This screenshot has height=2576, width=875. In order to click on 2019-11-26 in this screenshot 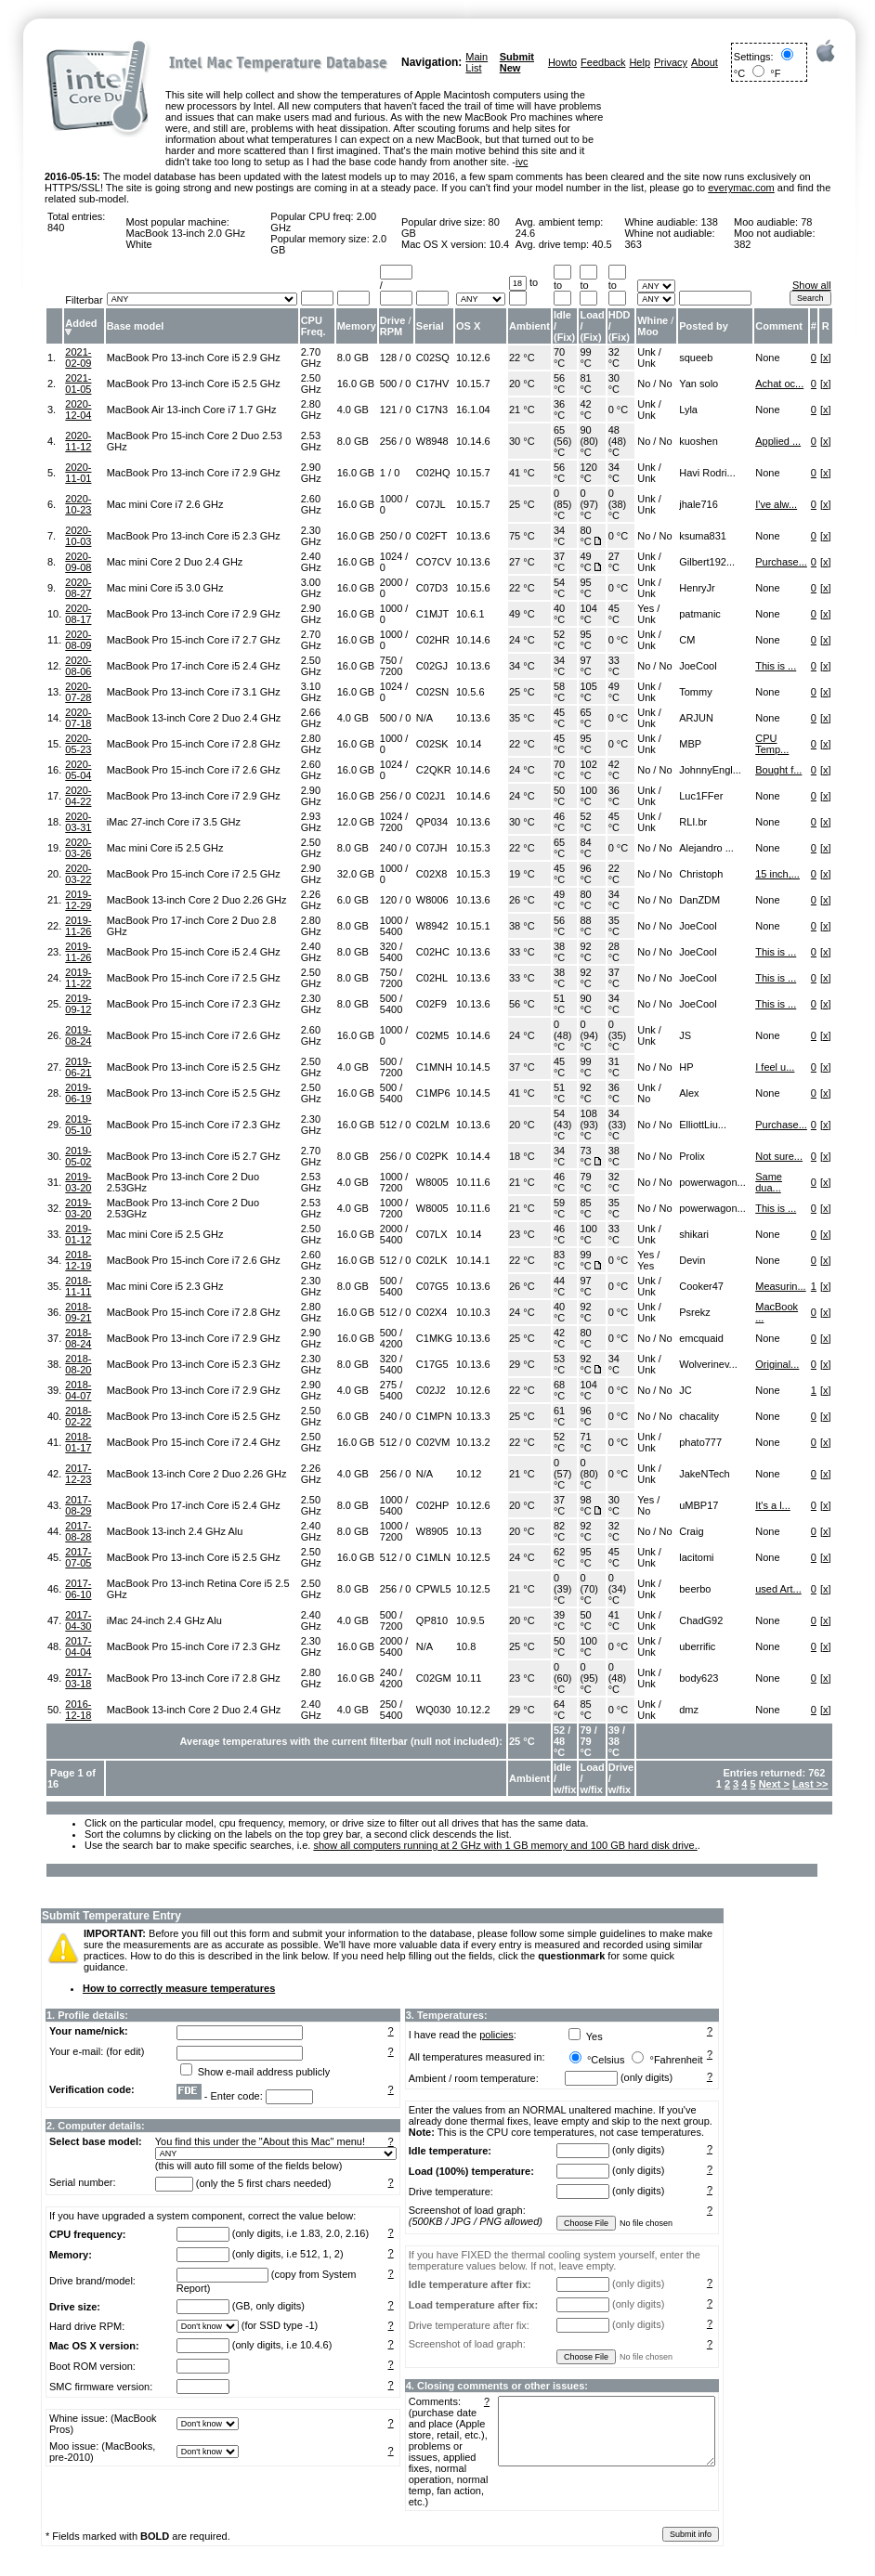, I will do `click(78, 926)`.